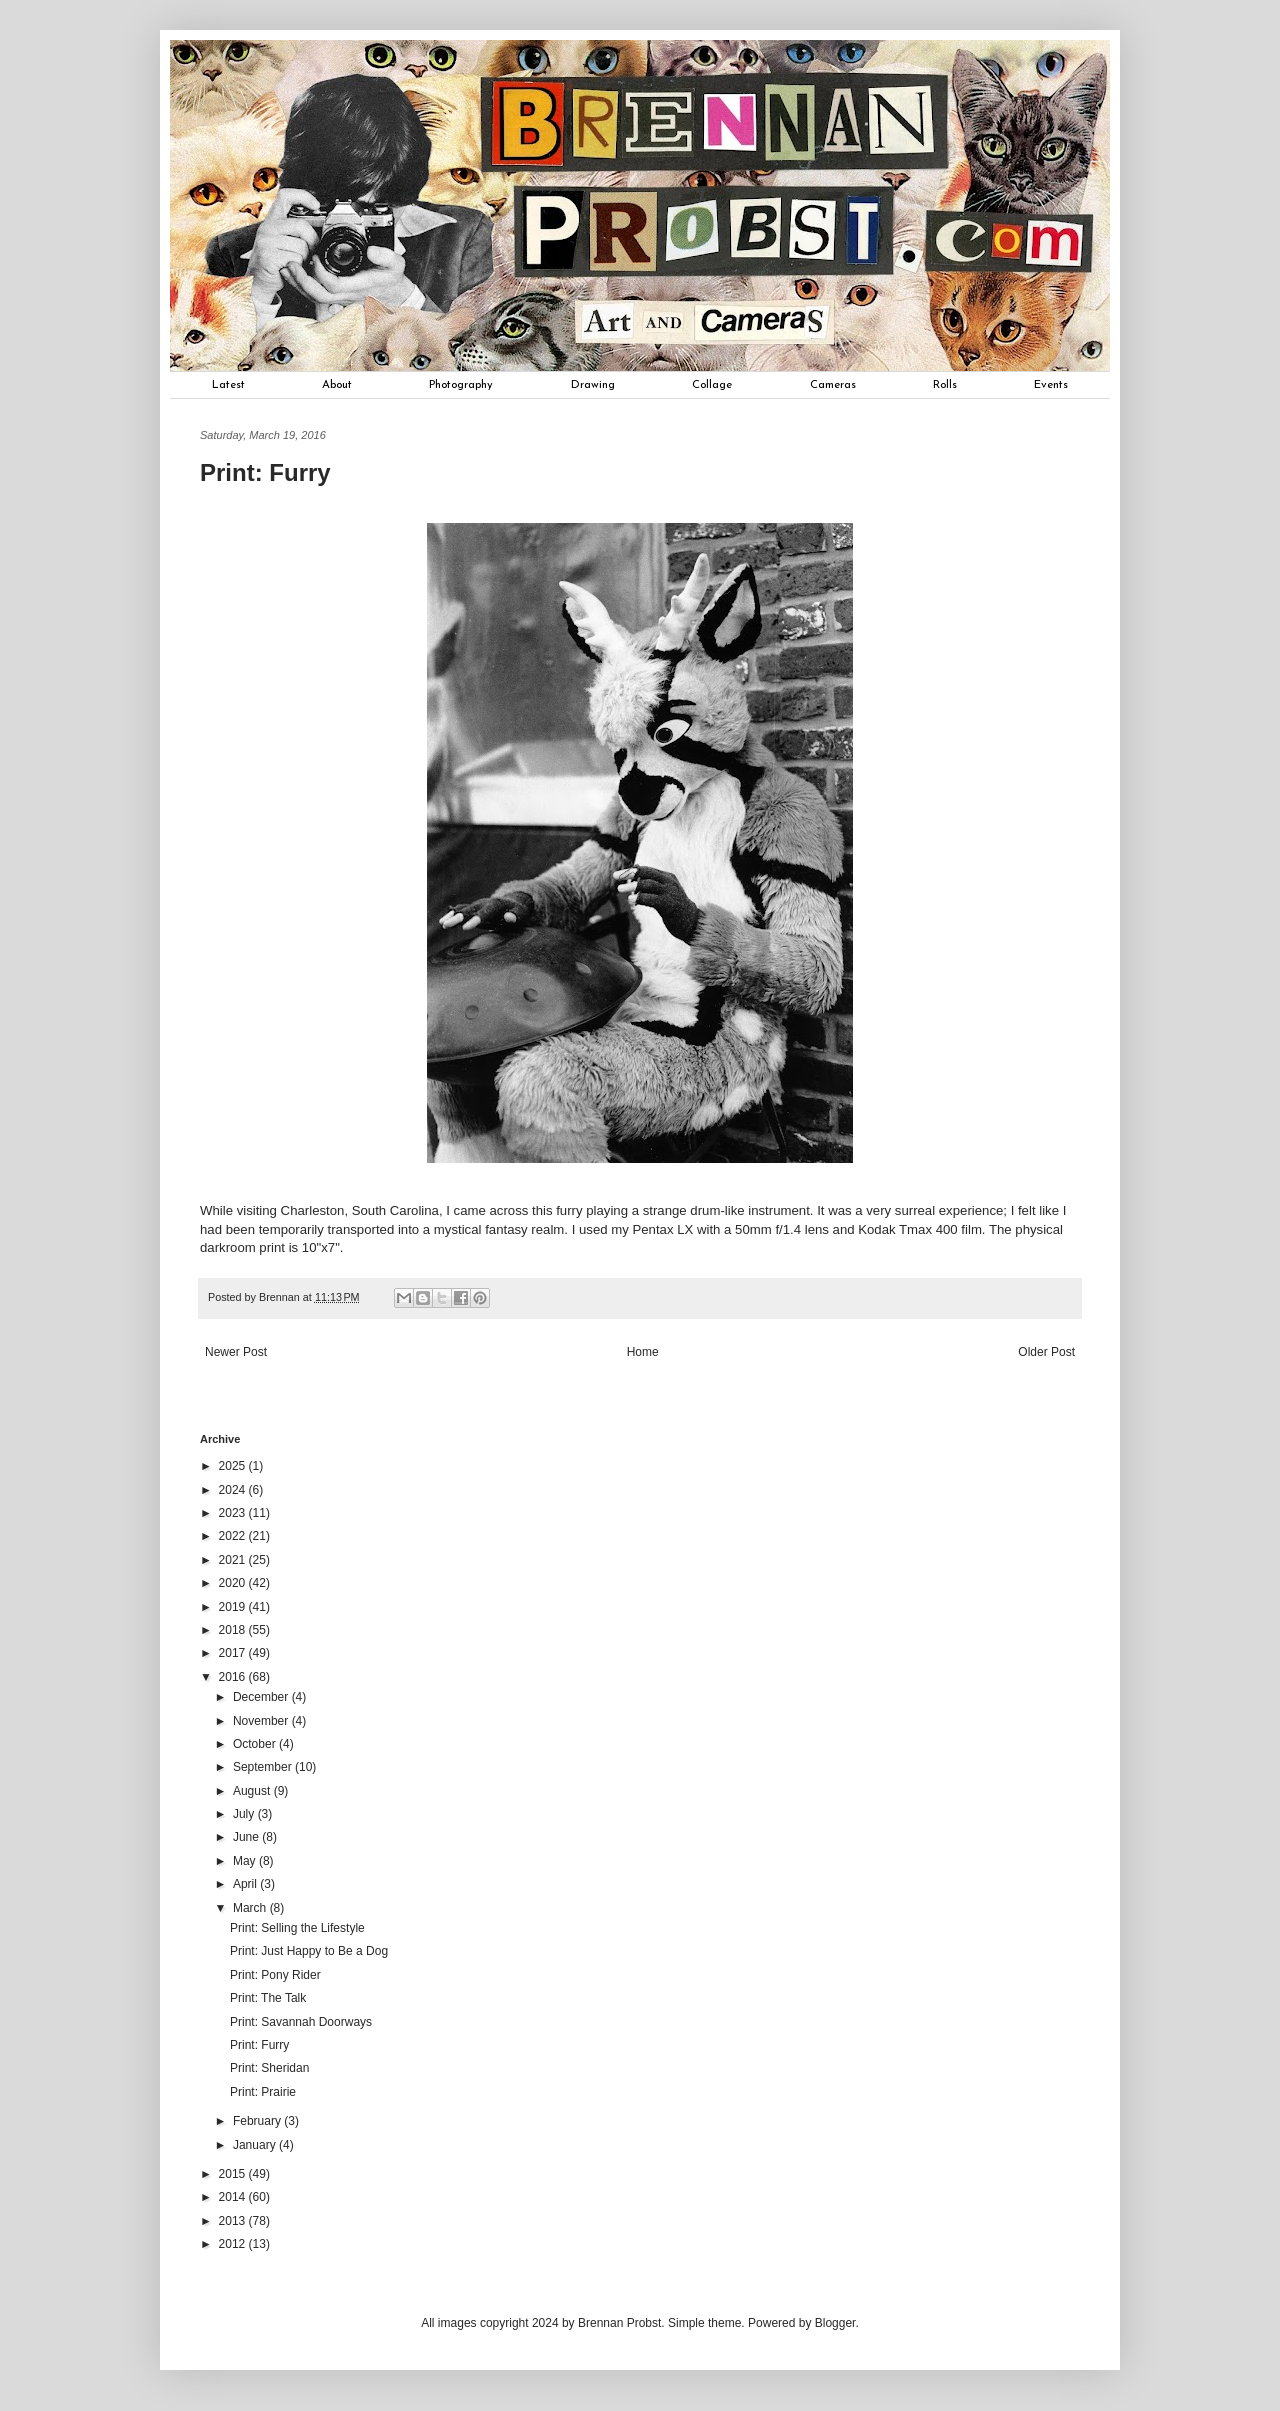 The width and height of the screenshot is (1280, 2411). I want to click on Print: Furry, so click(259, 2045).